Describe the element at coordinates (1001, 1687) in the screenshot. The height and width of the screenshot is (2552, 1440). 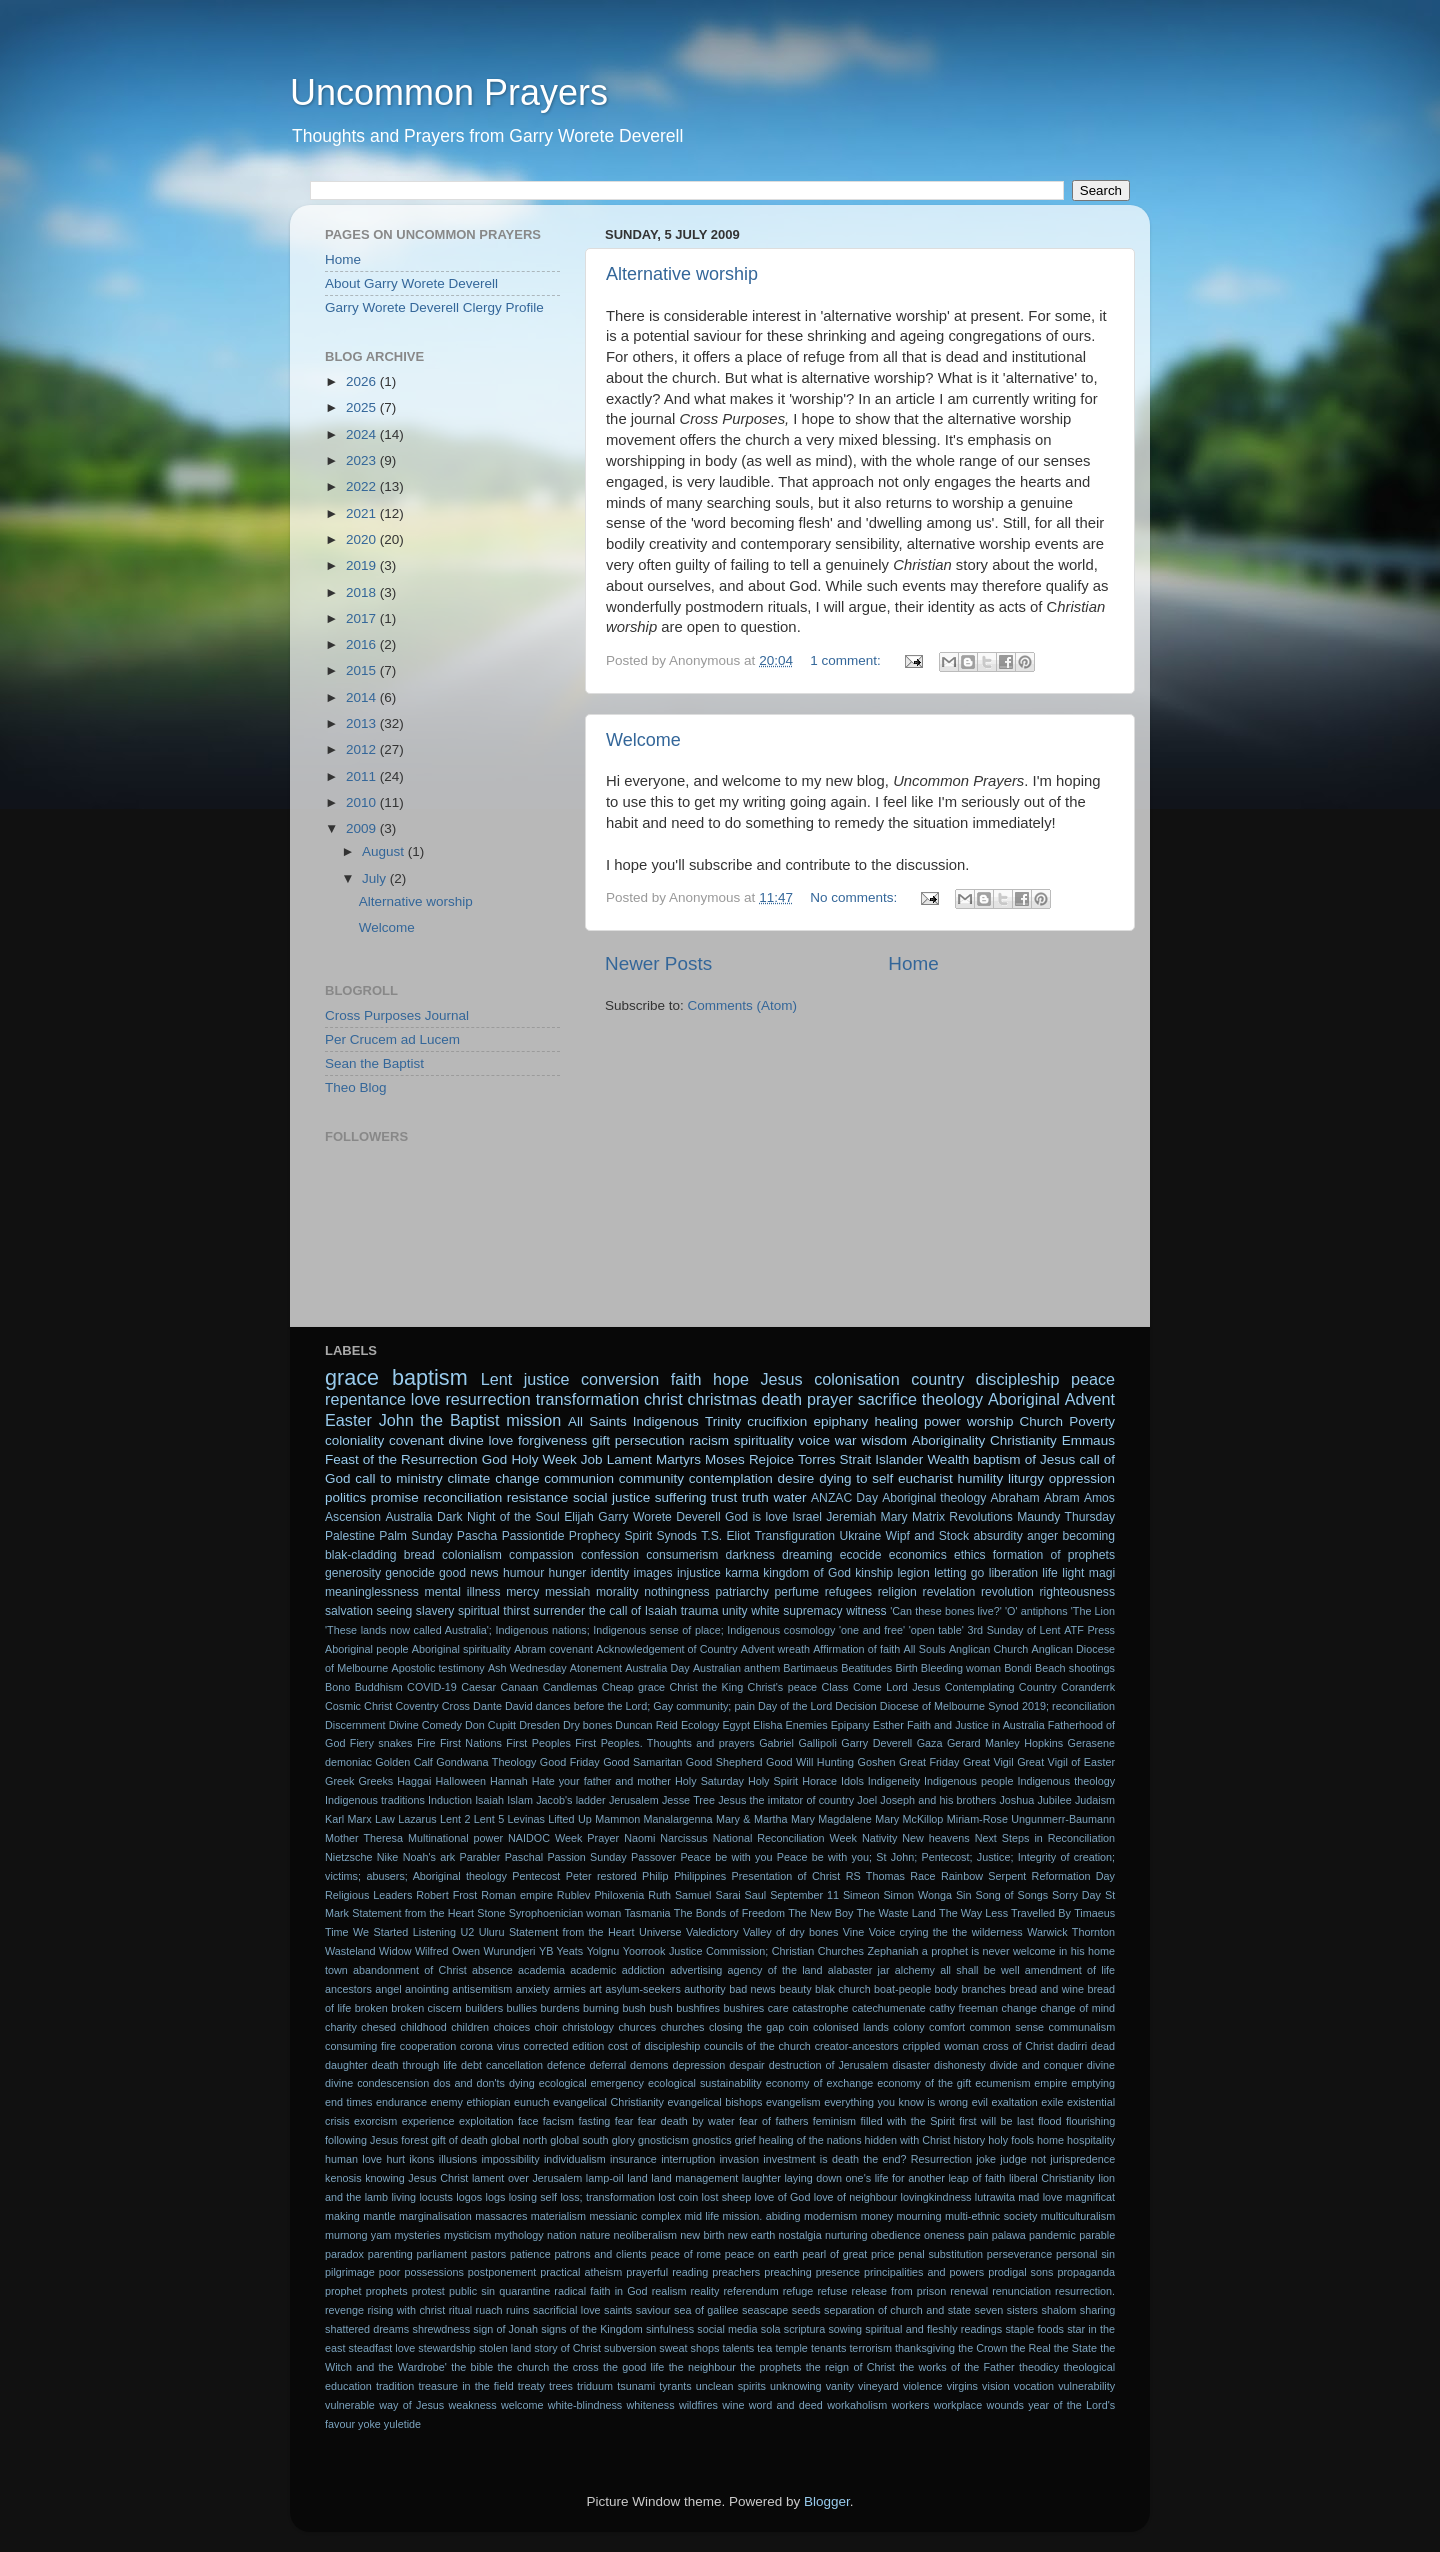
I see `Contemplating Country` at that location.